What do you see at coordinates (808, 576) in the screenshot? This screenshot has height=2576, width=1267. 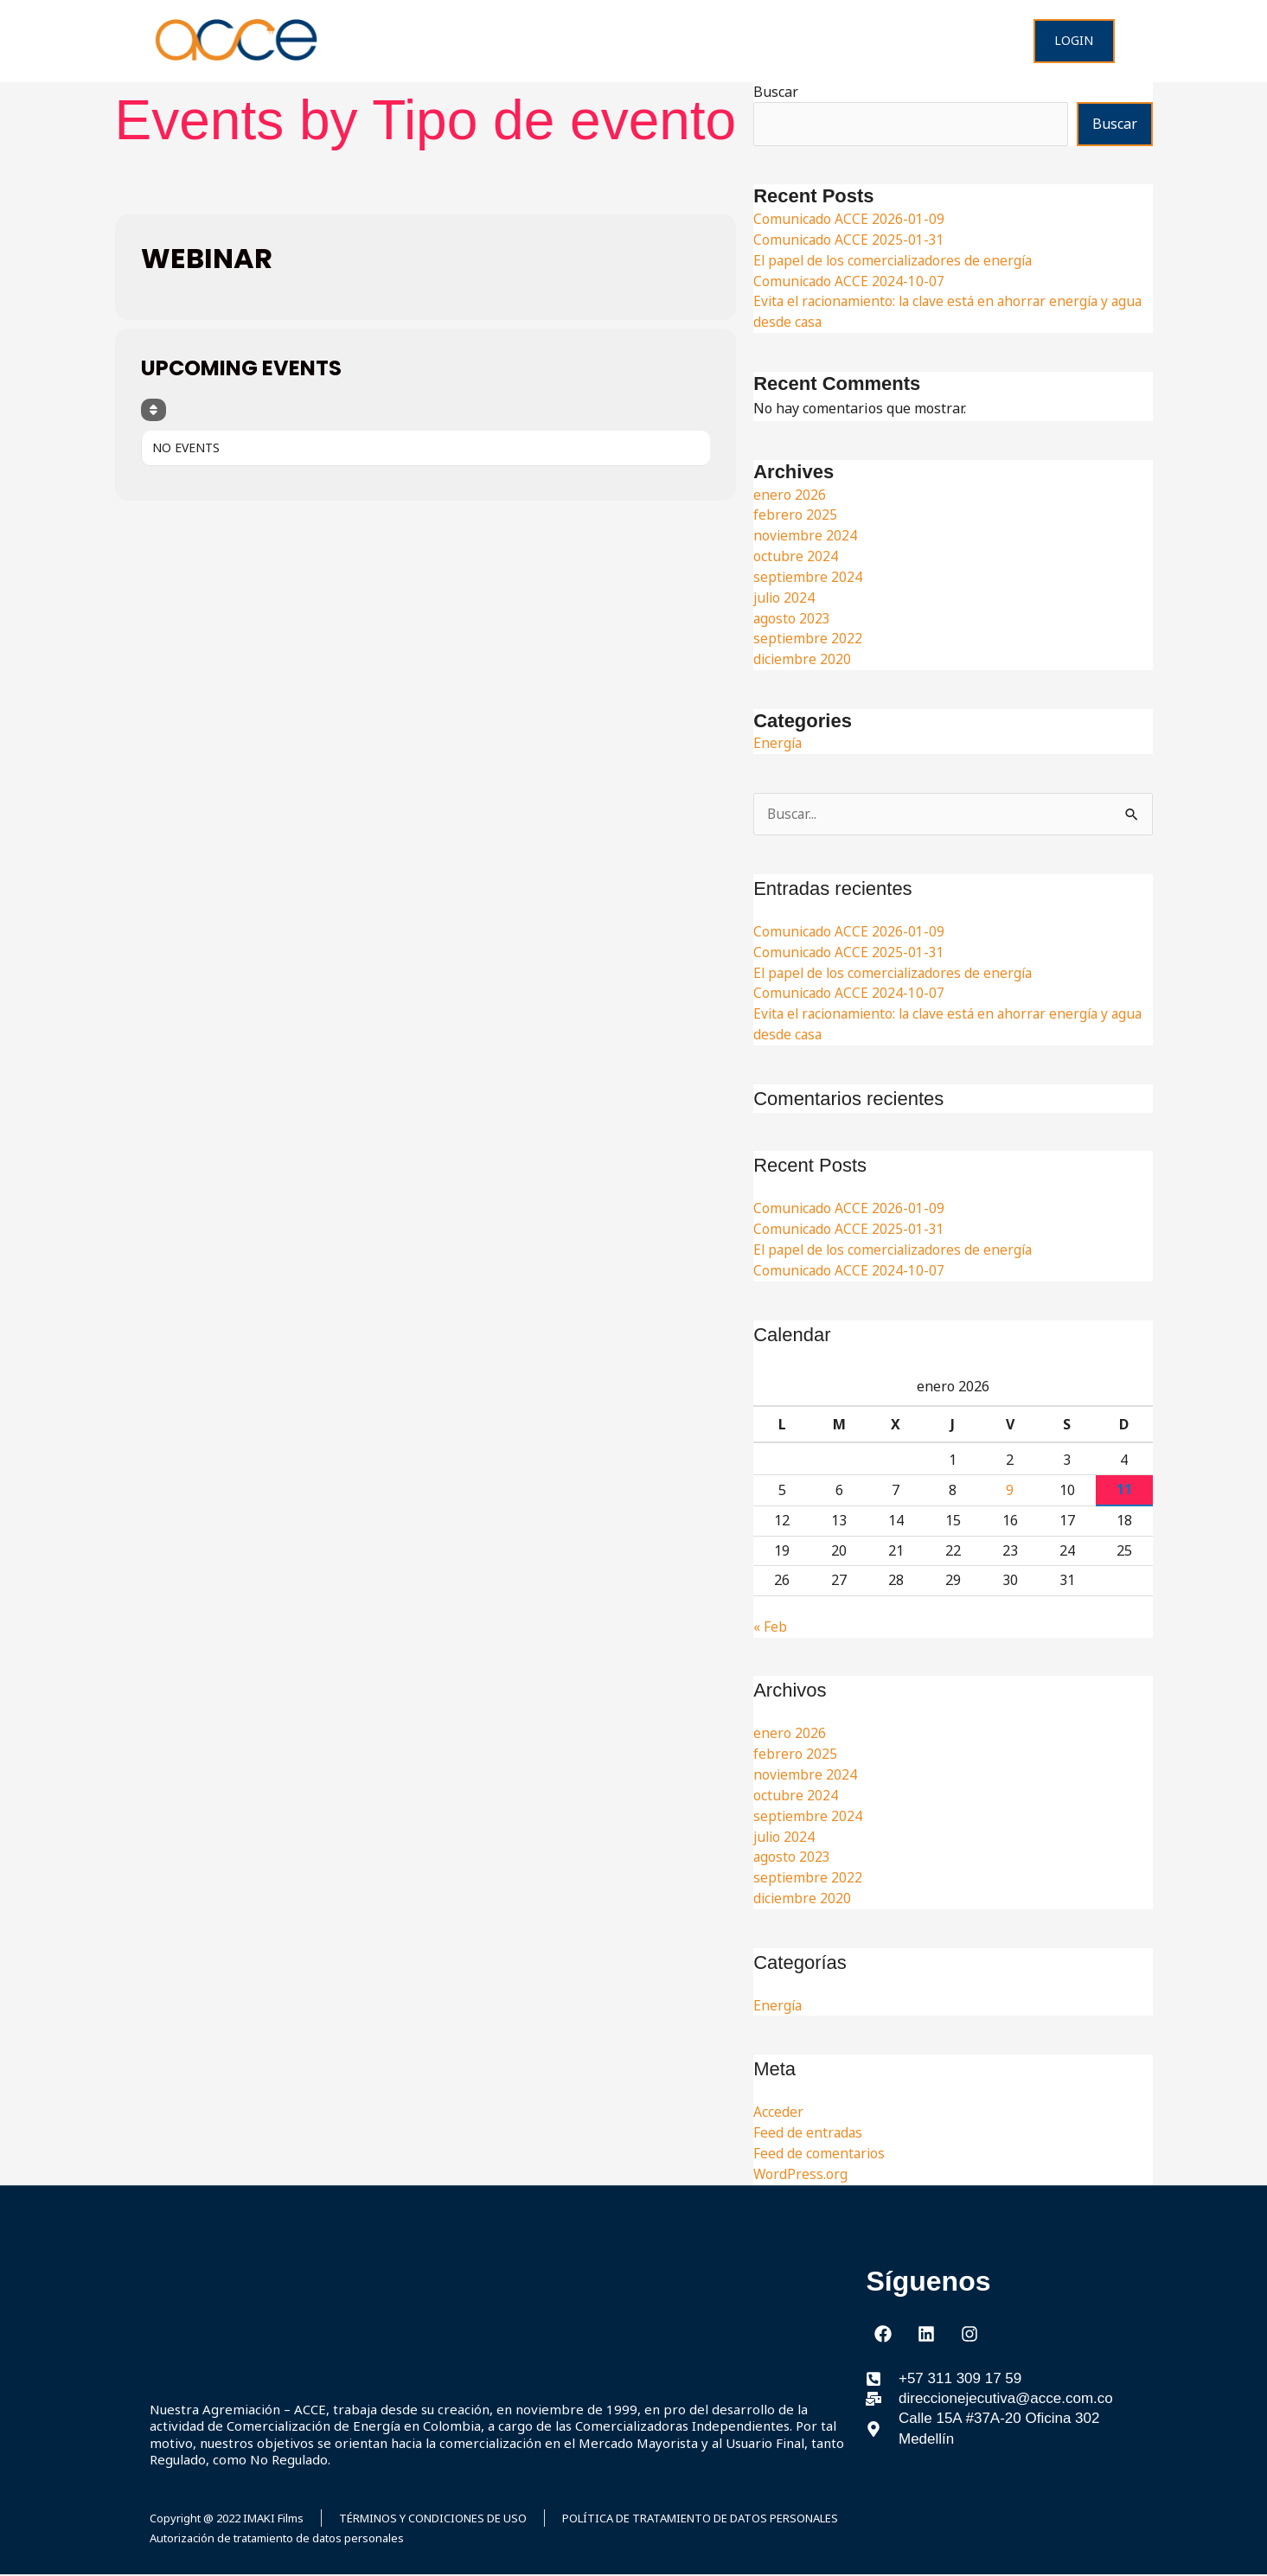 I see `septiembre 2024` at bounding box center [808, 576].